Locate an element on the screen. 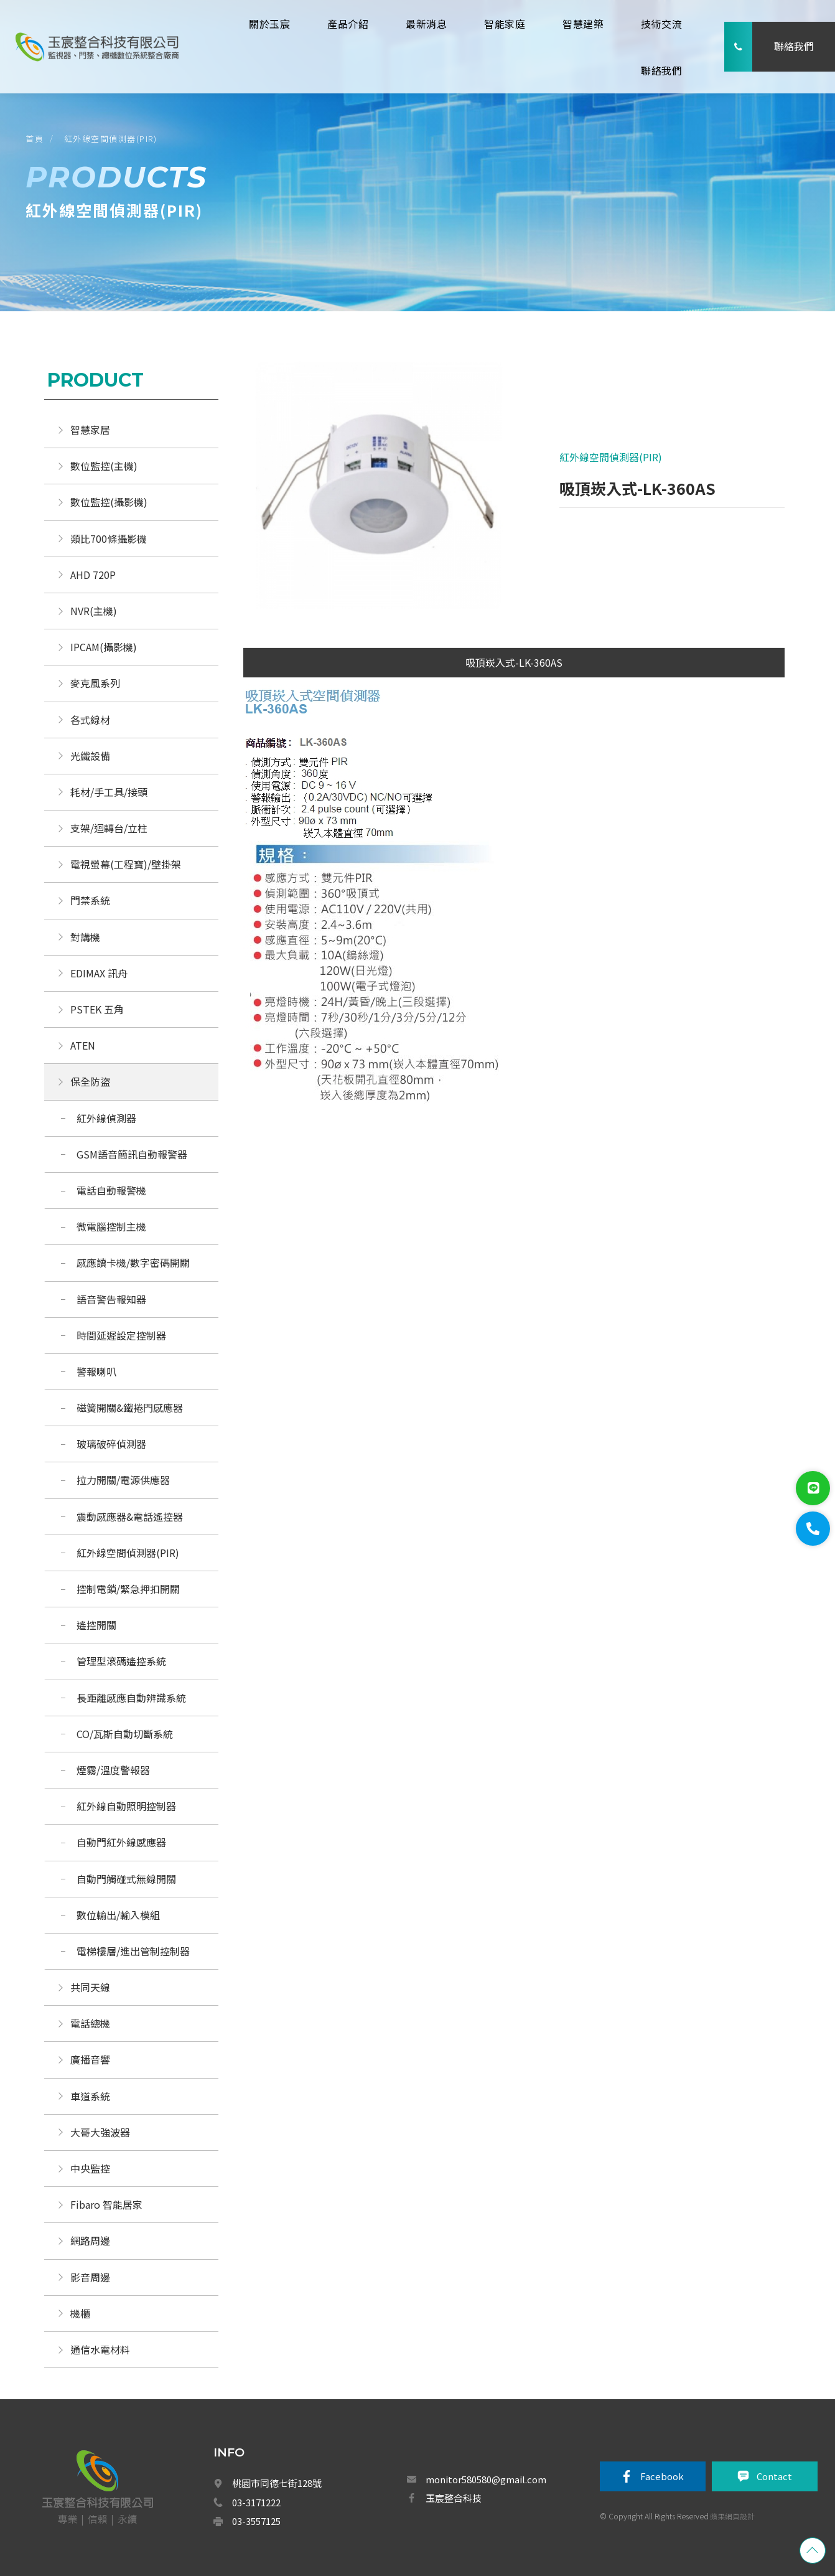 Image resolution: width=835 pixels, height=2576 pixels. 保全防盜 is located at coordinates (90, 1081).